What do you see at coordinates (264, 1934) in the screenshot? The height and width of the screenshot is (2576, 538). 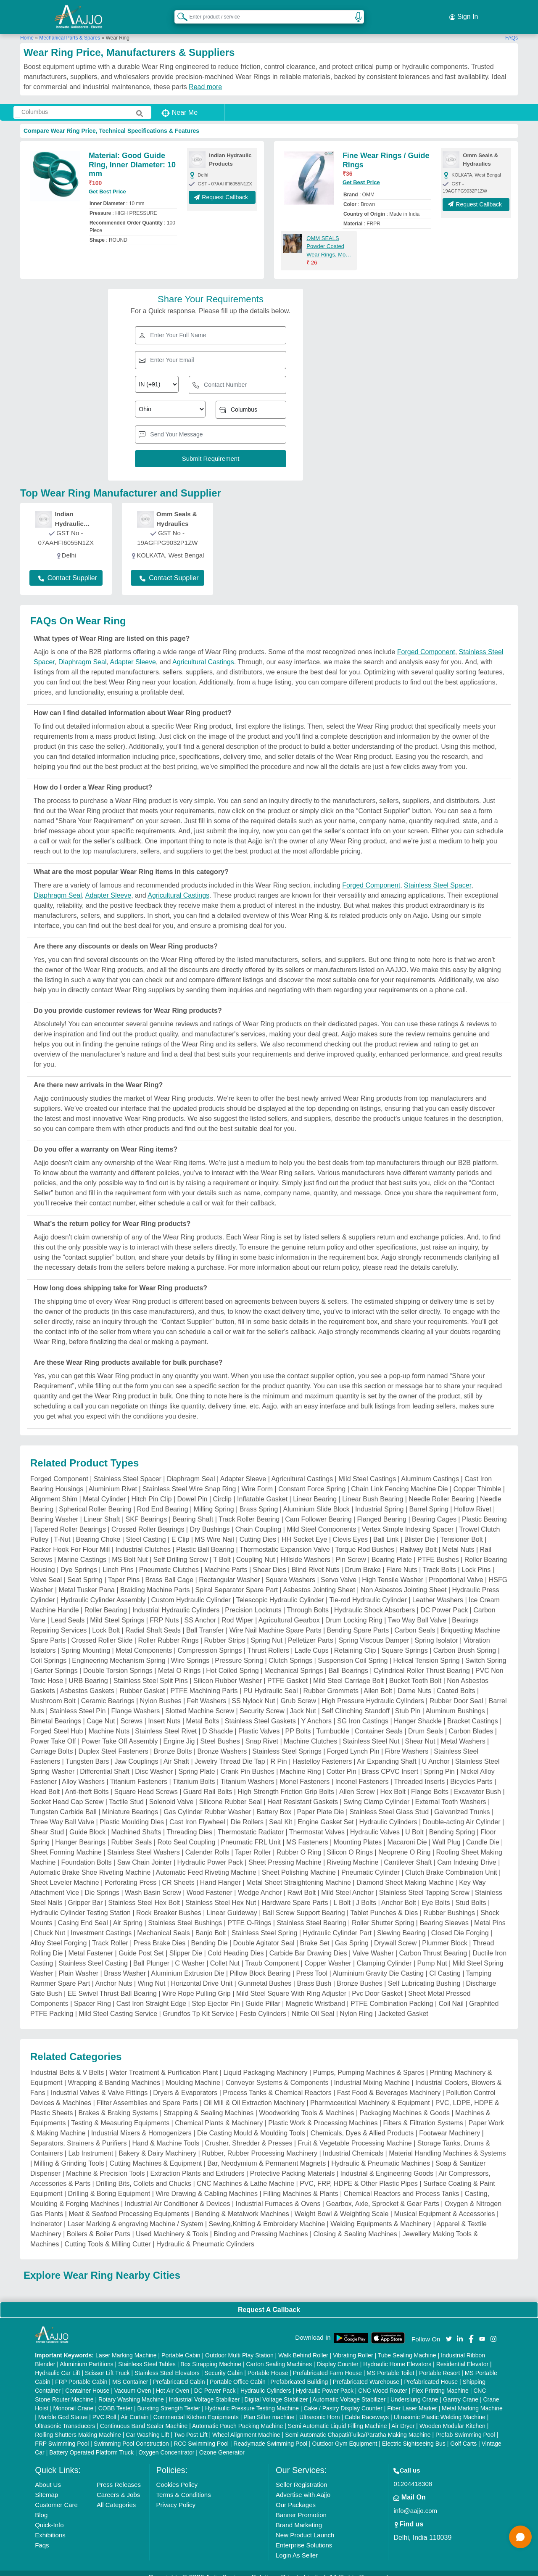 I see `Double Agitator Seal` at bounding box center [264, 1934].